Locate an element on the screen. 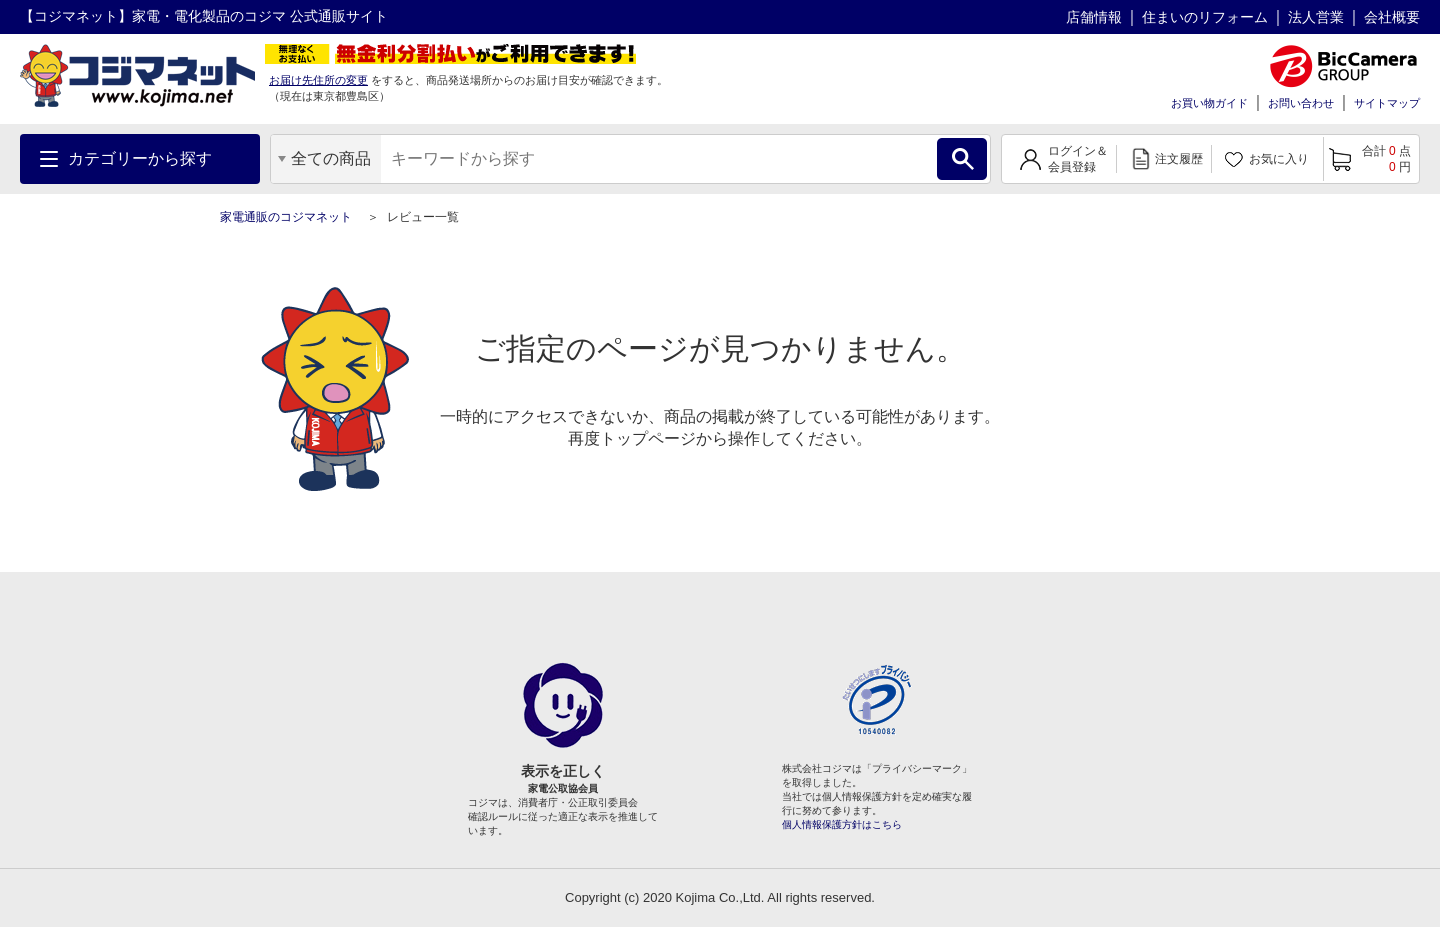 This screenshot has height=927, width=1440. サイトマップ is located at coordinates (1387, 103).